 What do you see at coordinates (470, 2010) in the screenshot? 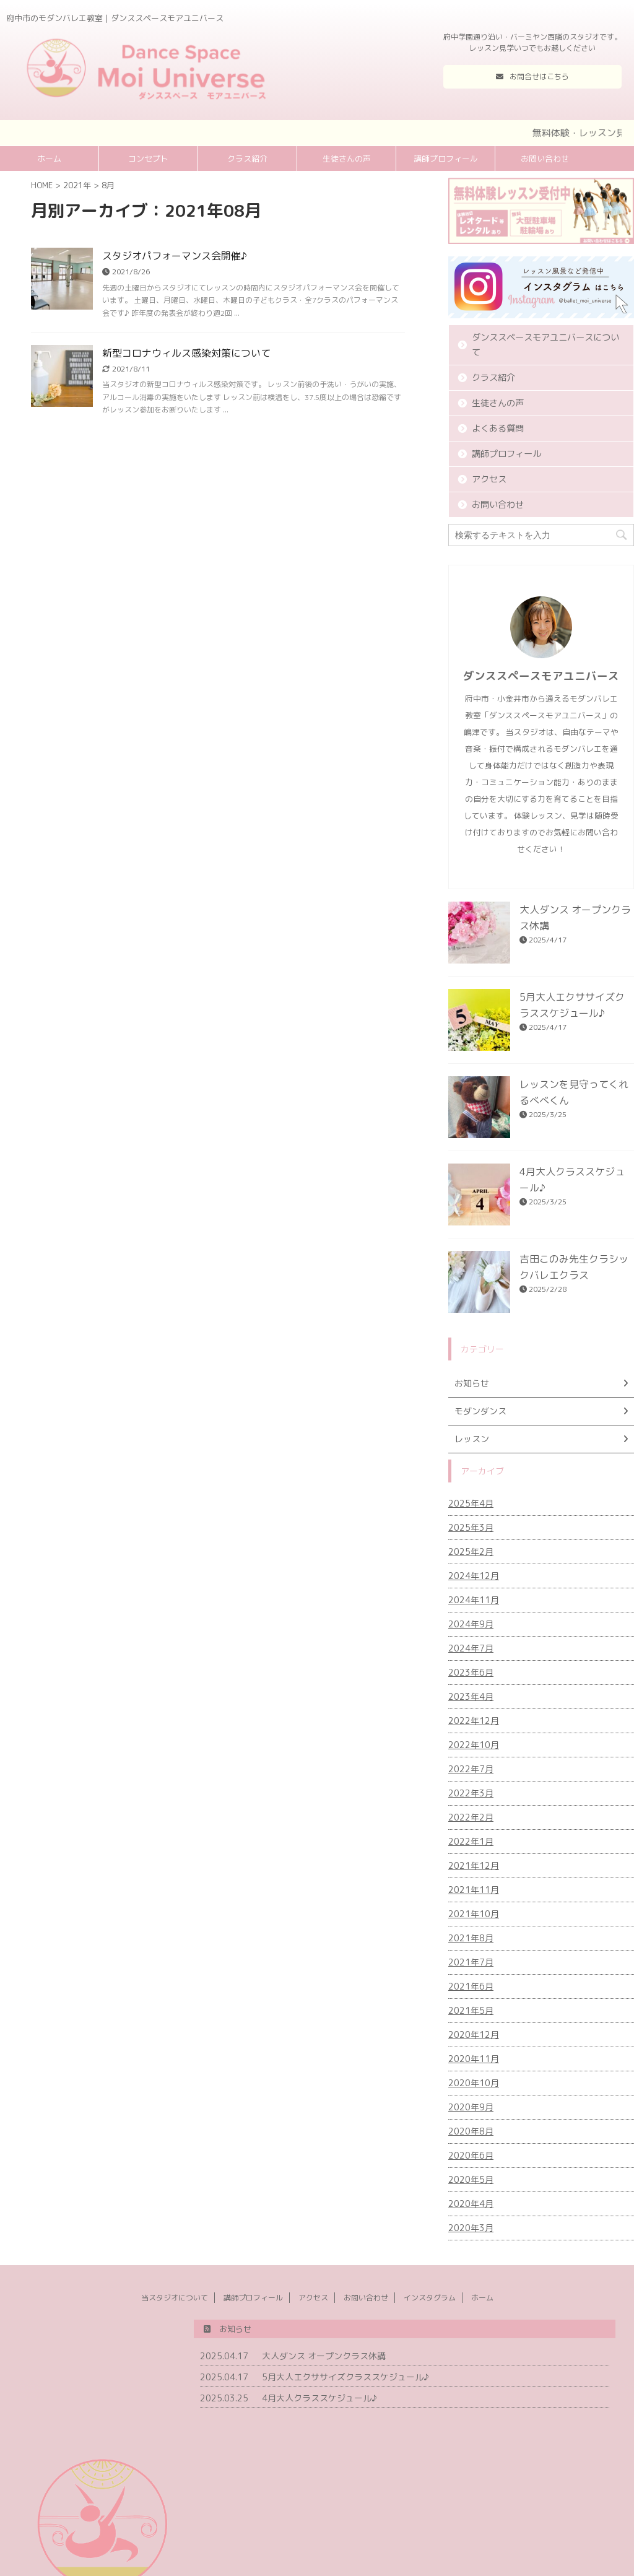
I see `2021年5月` at bounding box center [470, 2010].